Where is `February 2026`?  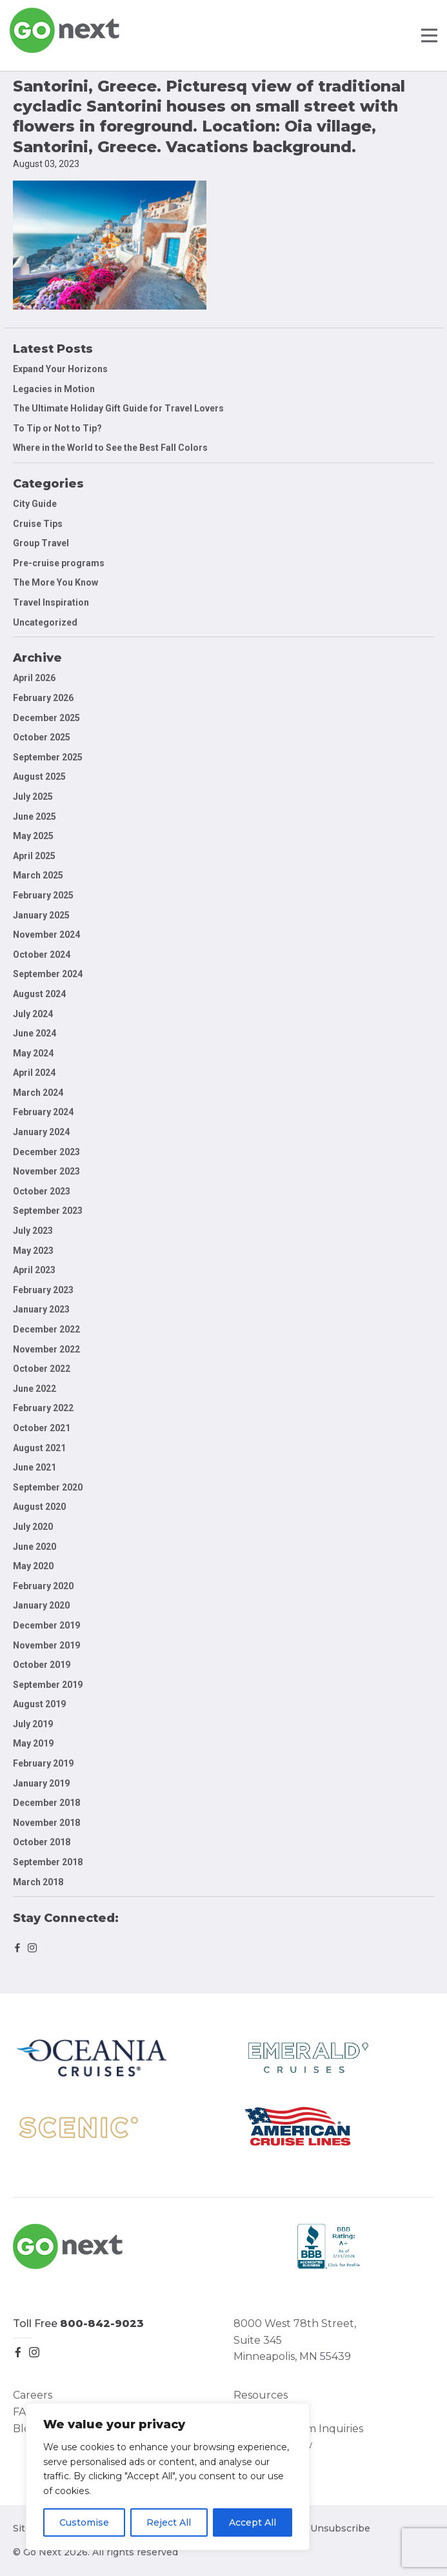
February 2026 is located at coordinates (43, 698).